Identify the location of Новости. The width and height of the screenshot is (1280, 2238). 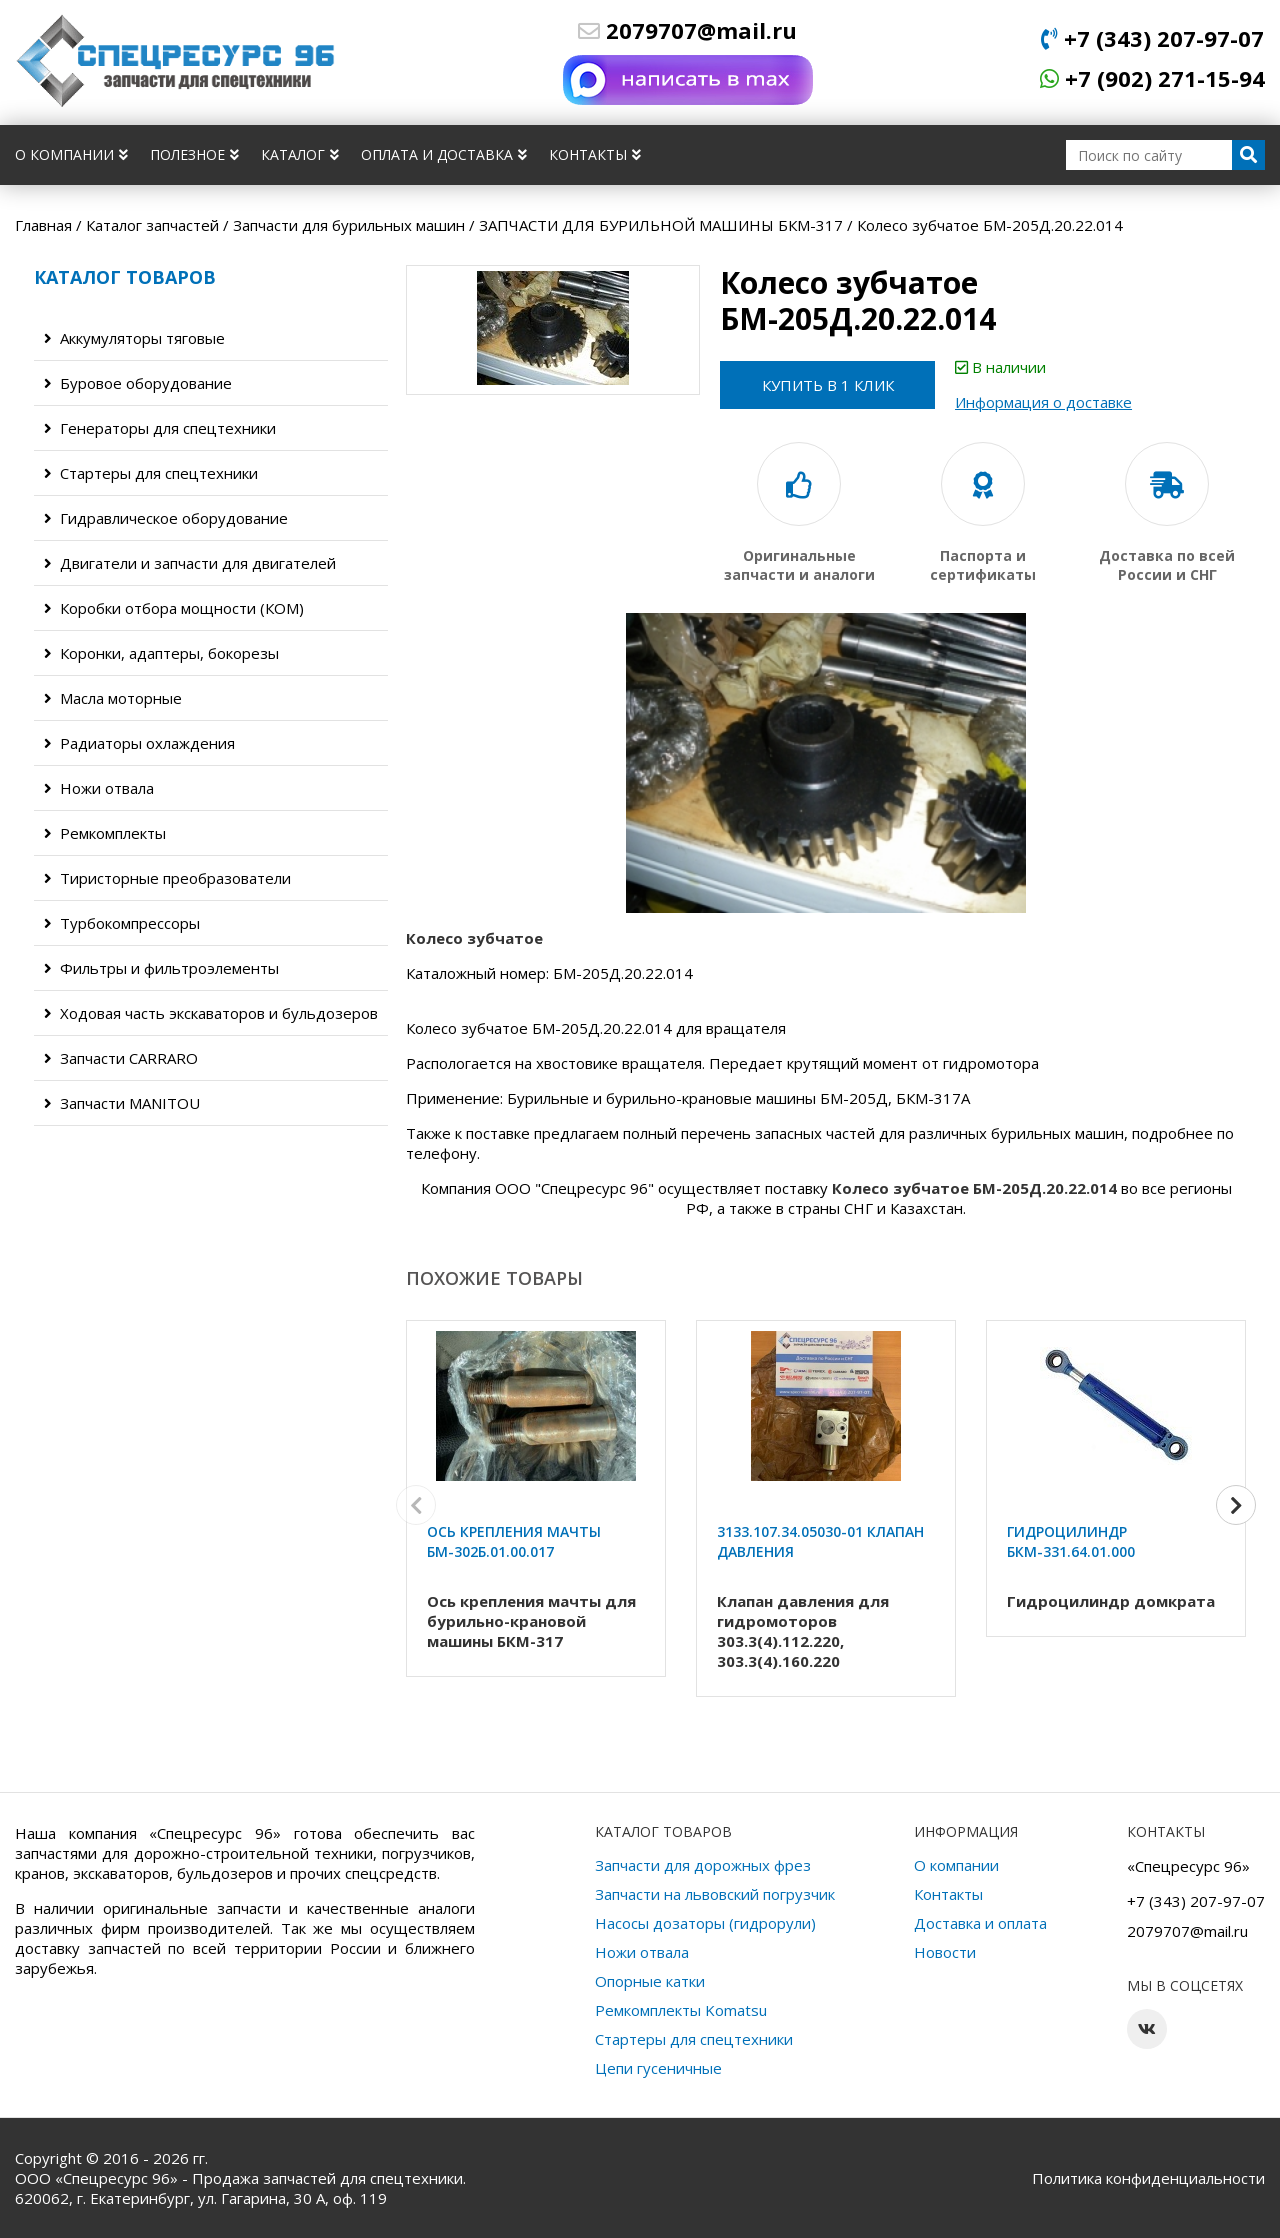
(945, 1952).